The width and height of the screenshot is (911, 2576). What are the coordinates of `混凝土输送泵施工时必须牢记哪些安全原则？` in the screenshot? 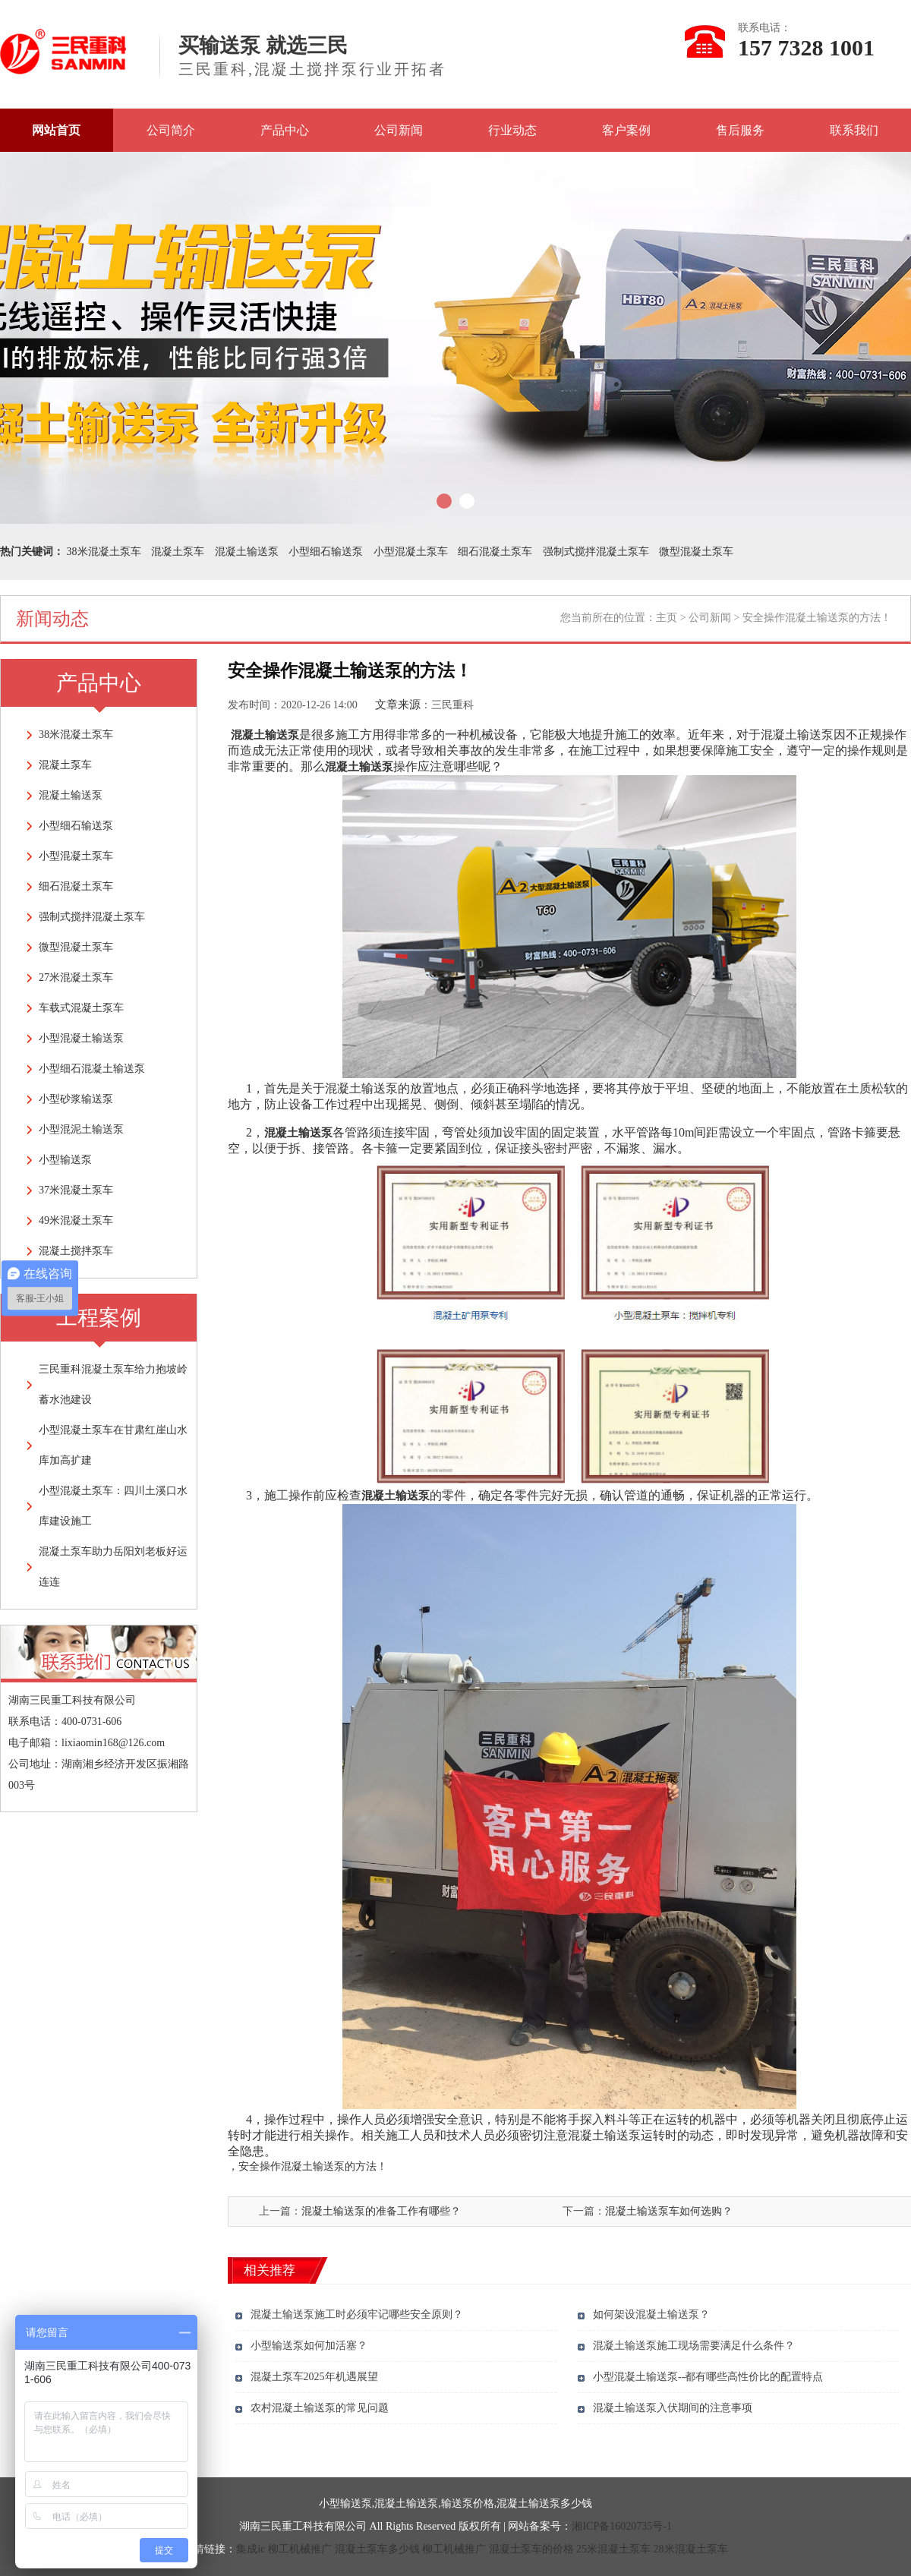 It's located at (357, 2314).